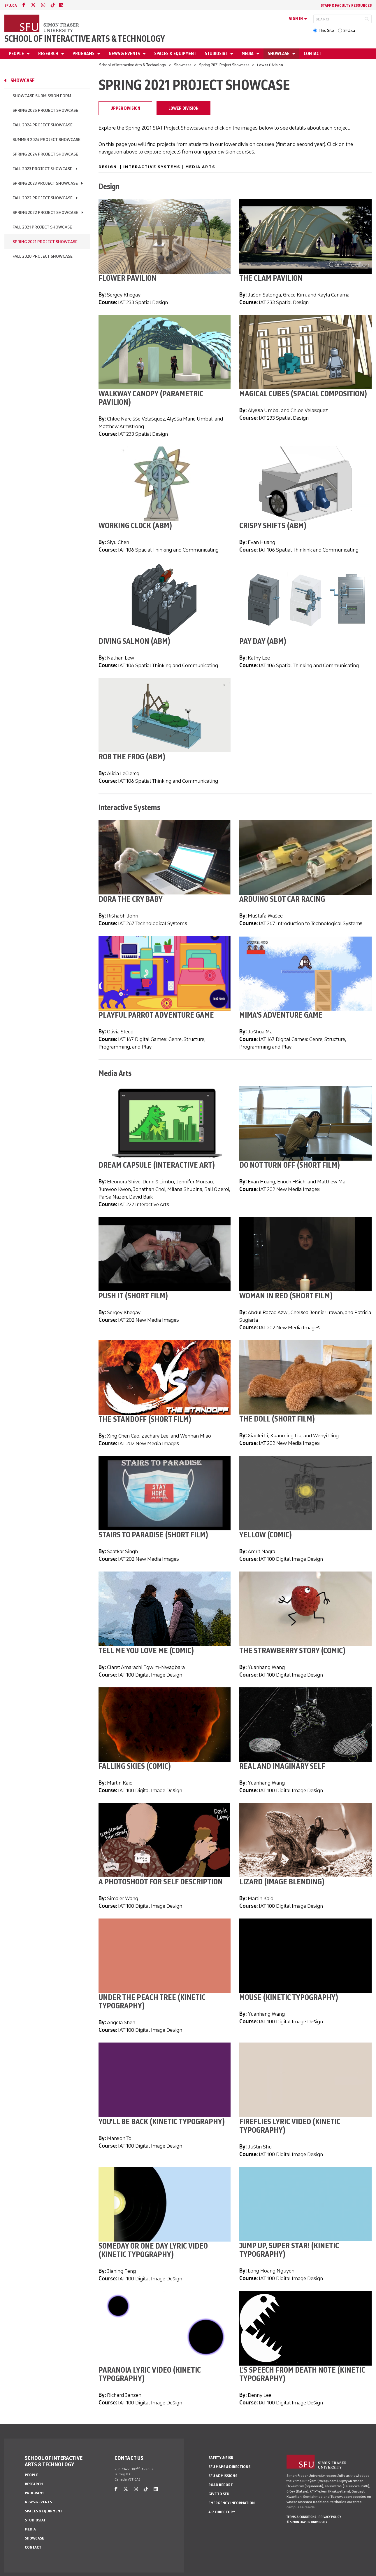 The image size is (376, 2576). I want to click on Upper Division, so click(125, 108).